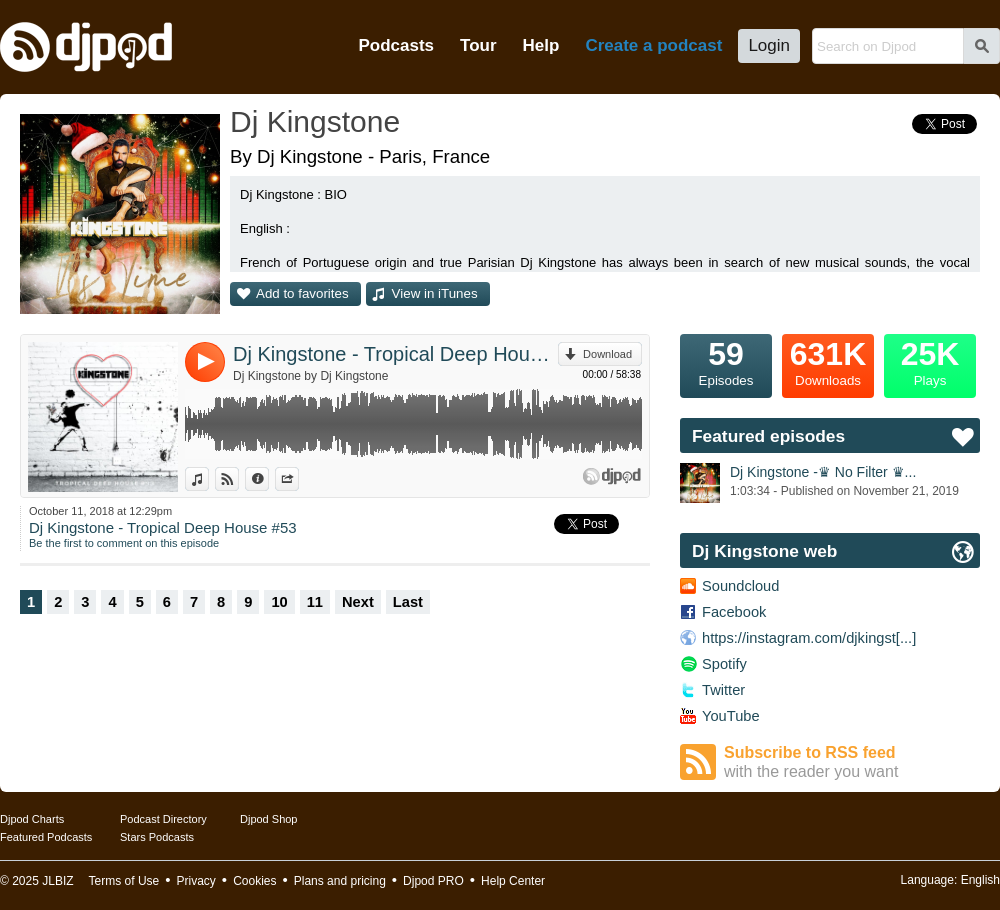 The width and height of the screenshot is (1000, 910). Describe the element at coordinates (930, 361) in the screenshot. I see `Plays` at that location.